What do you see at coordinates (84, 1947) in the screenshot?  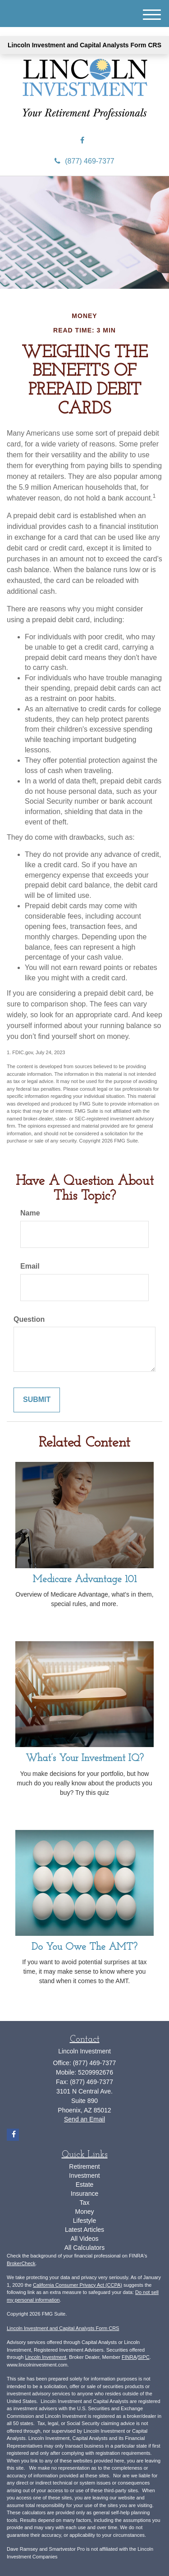 I see `Do You Owe The AMT?` at bounding box center [84, 1947].